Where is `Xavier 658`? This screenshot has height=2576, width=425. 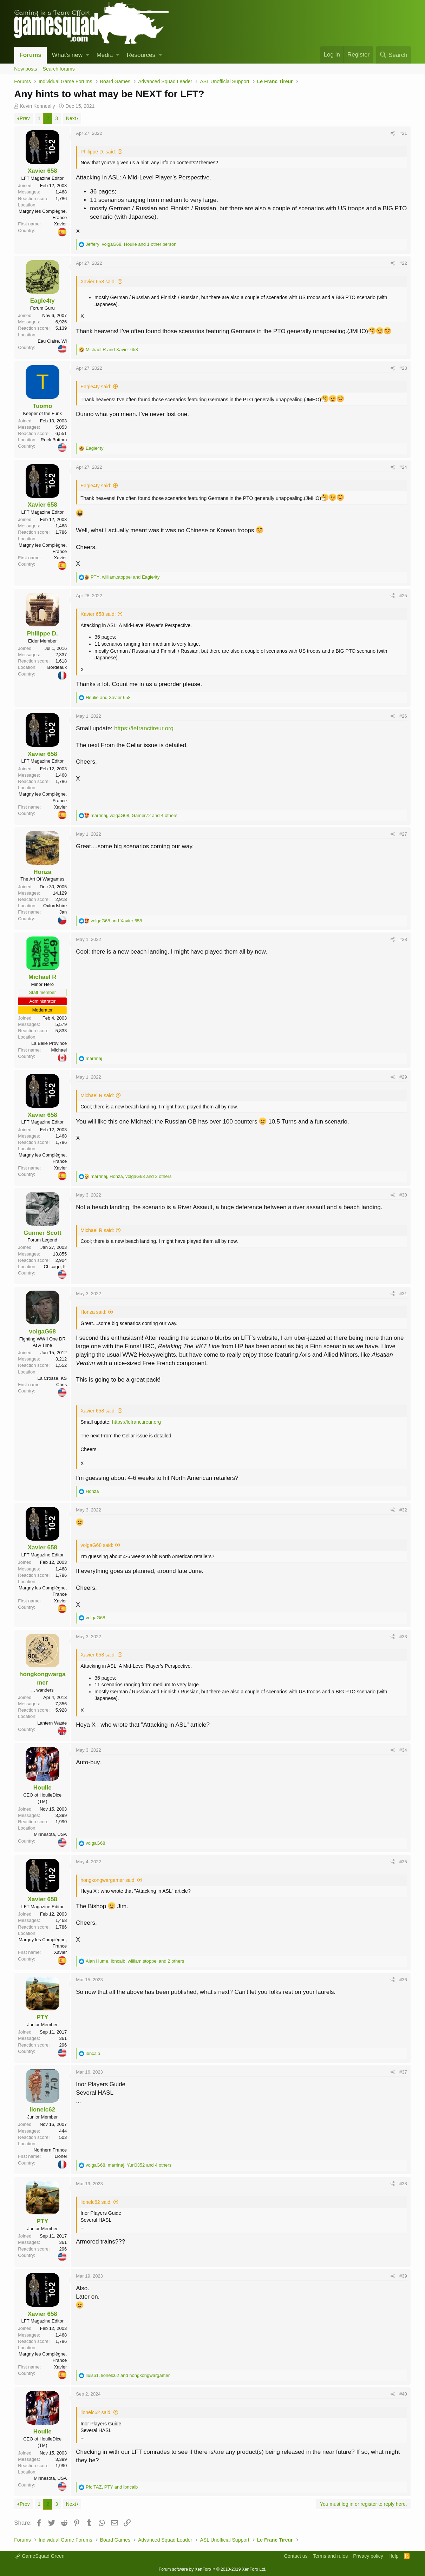
Xavier 658 is located at coordinates (42, 170).